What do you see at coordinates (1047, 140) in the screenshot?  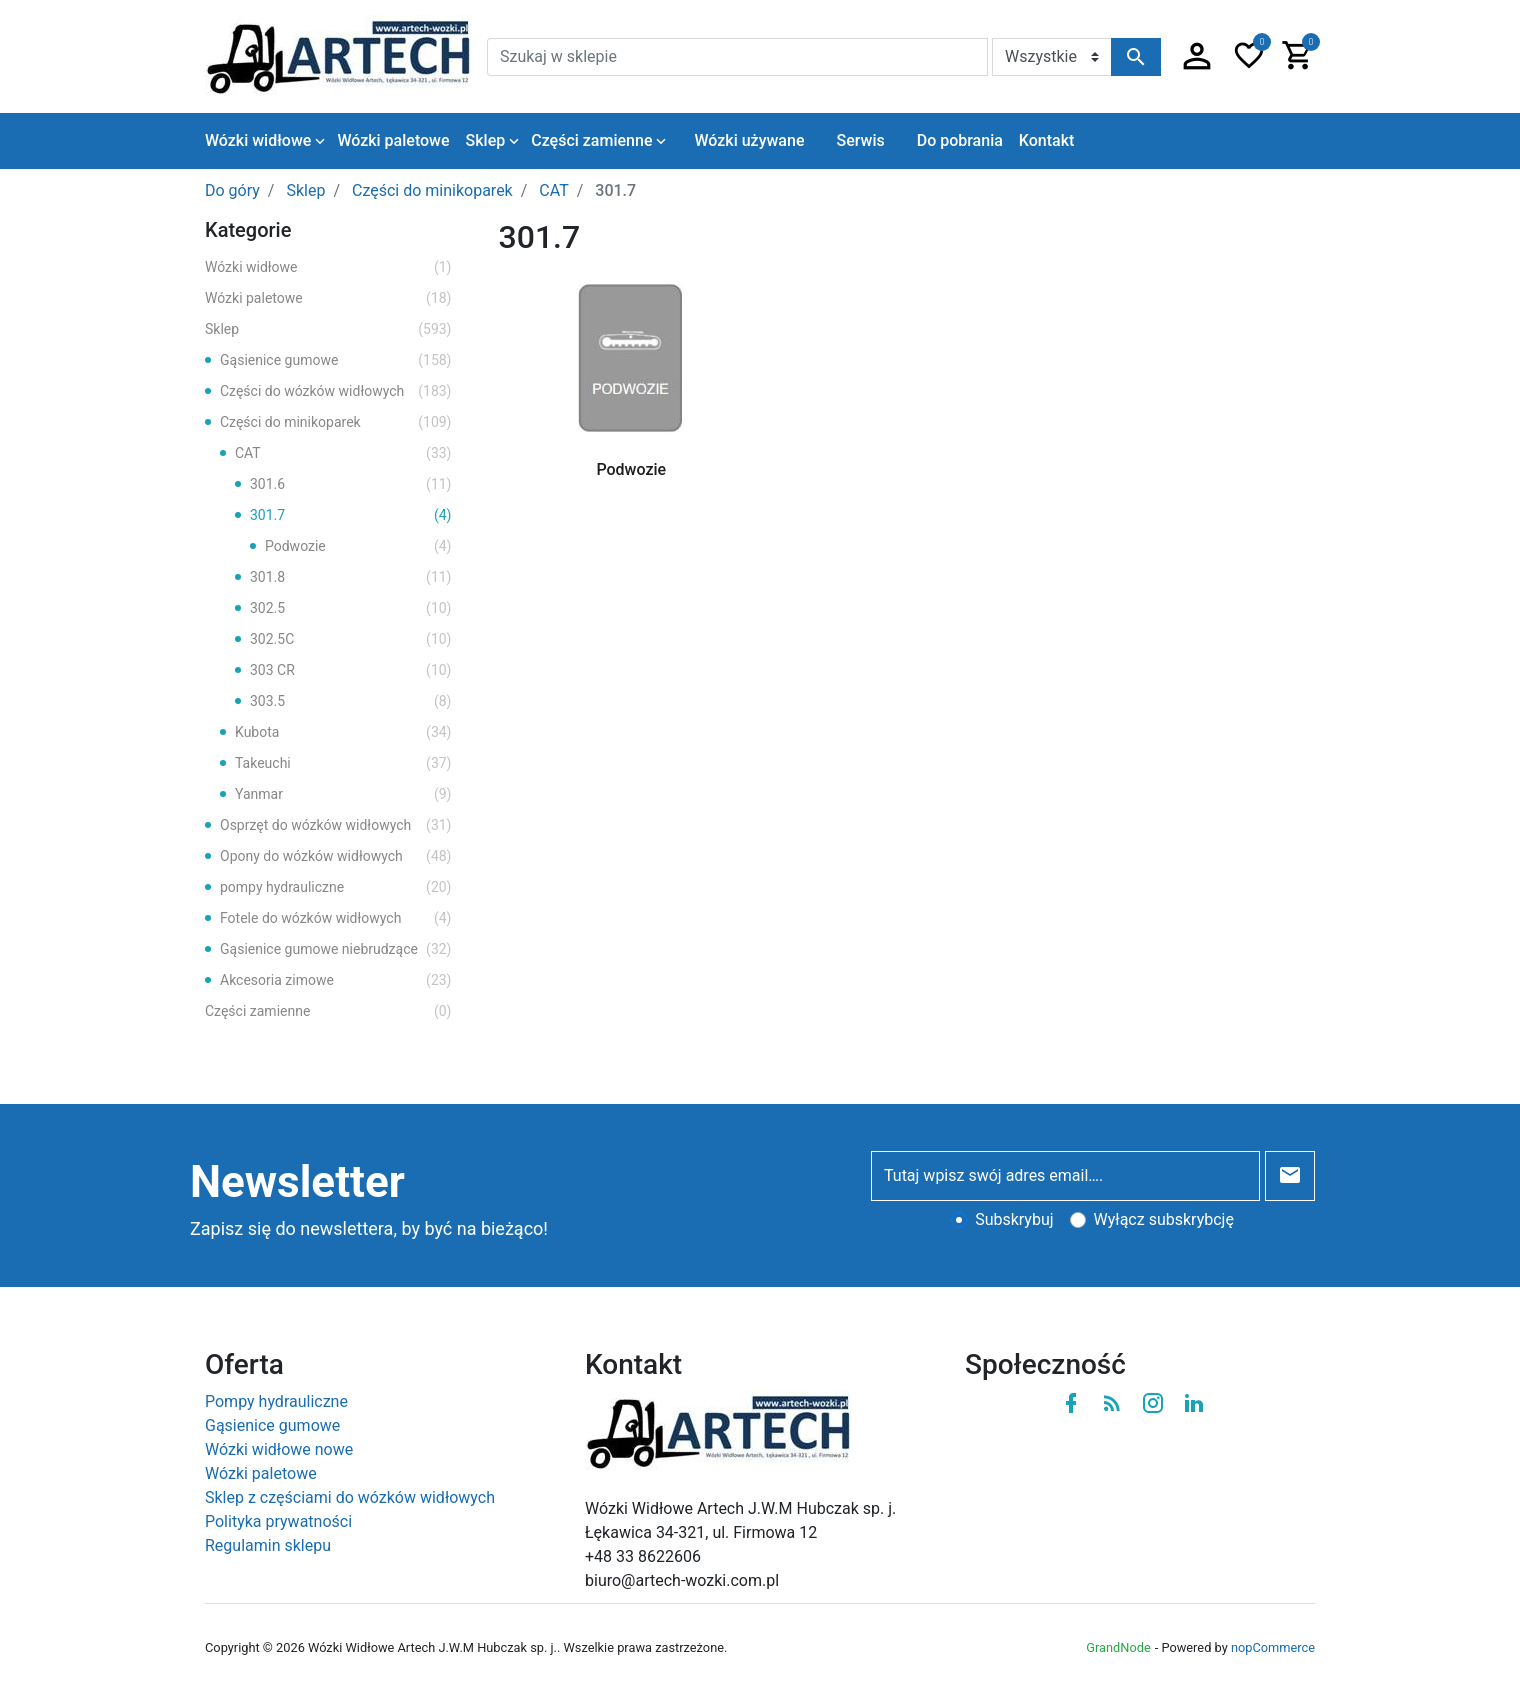 I see `Kontakt` at bounding box center [1047, 140].